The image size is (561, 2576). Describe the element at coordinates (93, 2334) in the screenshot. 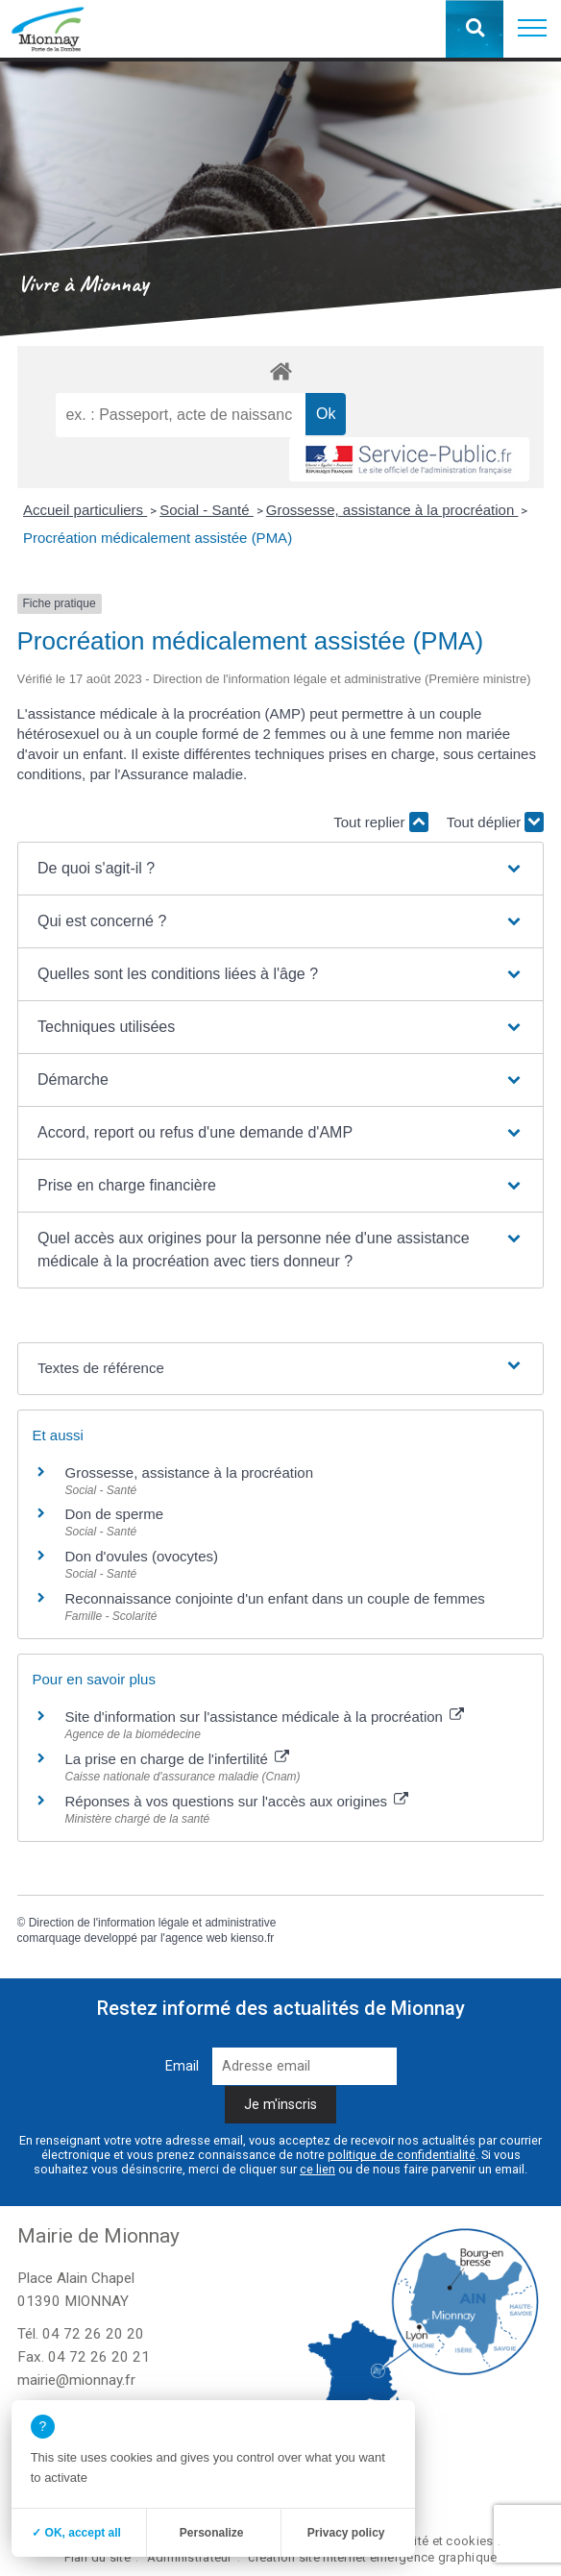

I see `04 72 26 20 20` at that location.